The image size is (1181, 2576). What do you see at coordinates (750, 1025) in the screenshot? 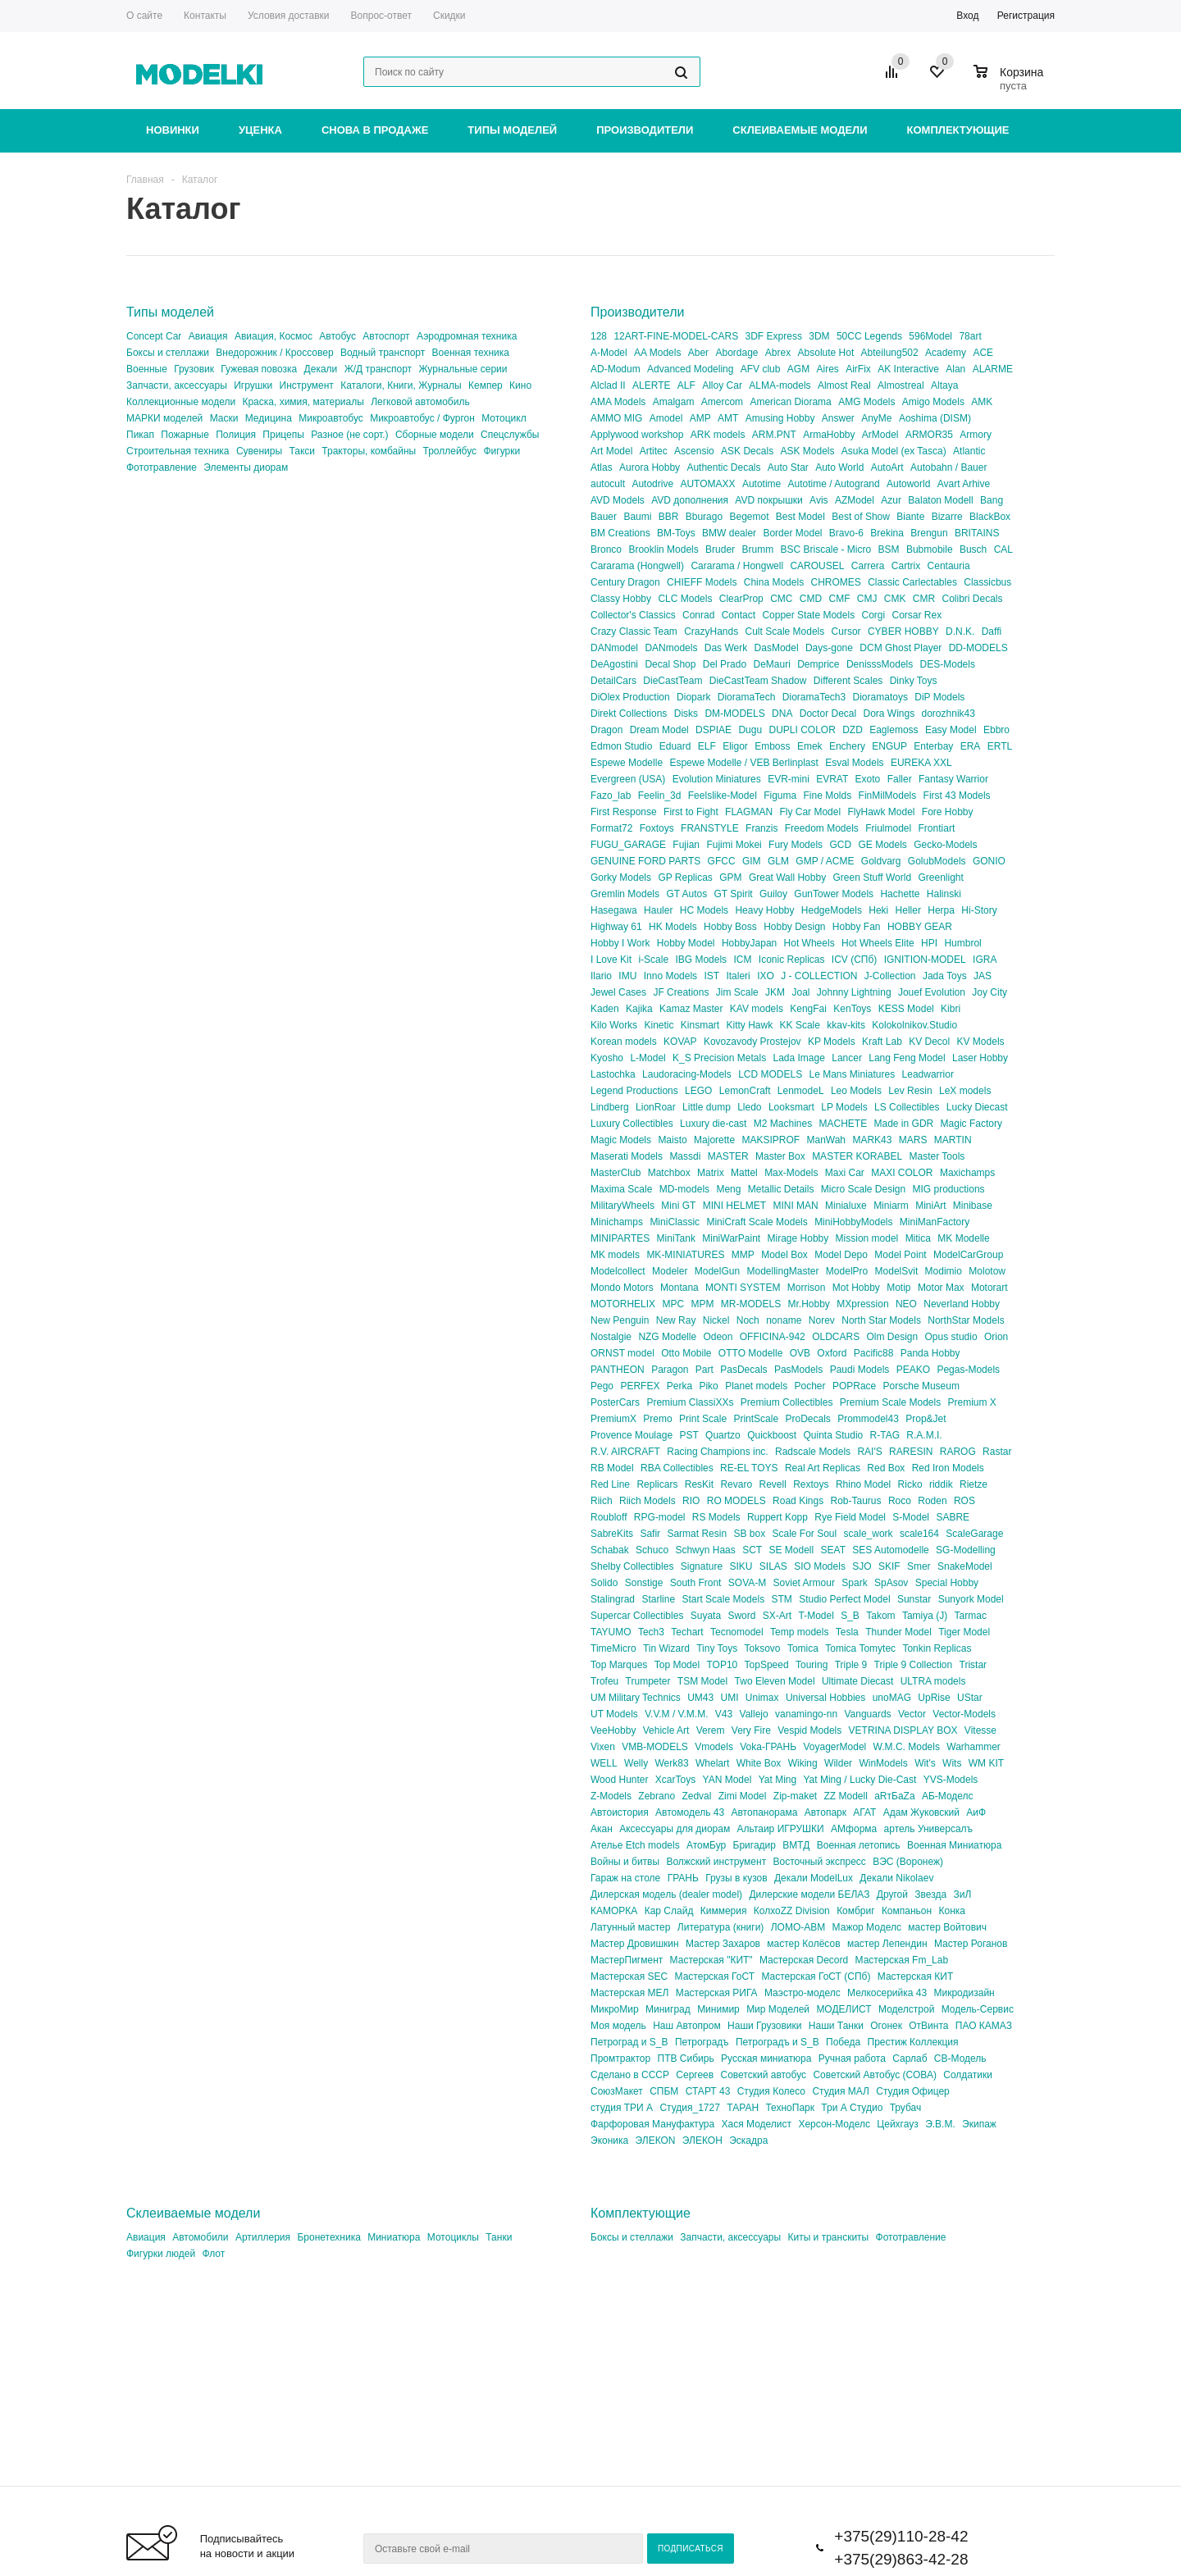
I see `Kitty Hawk` at bounding box center [750, 1025].